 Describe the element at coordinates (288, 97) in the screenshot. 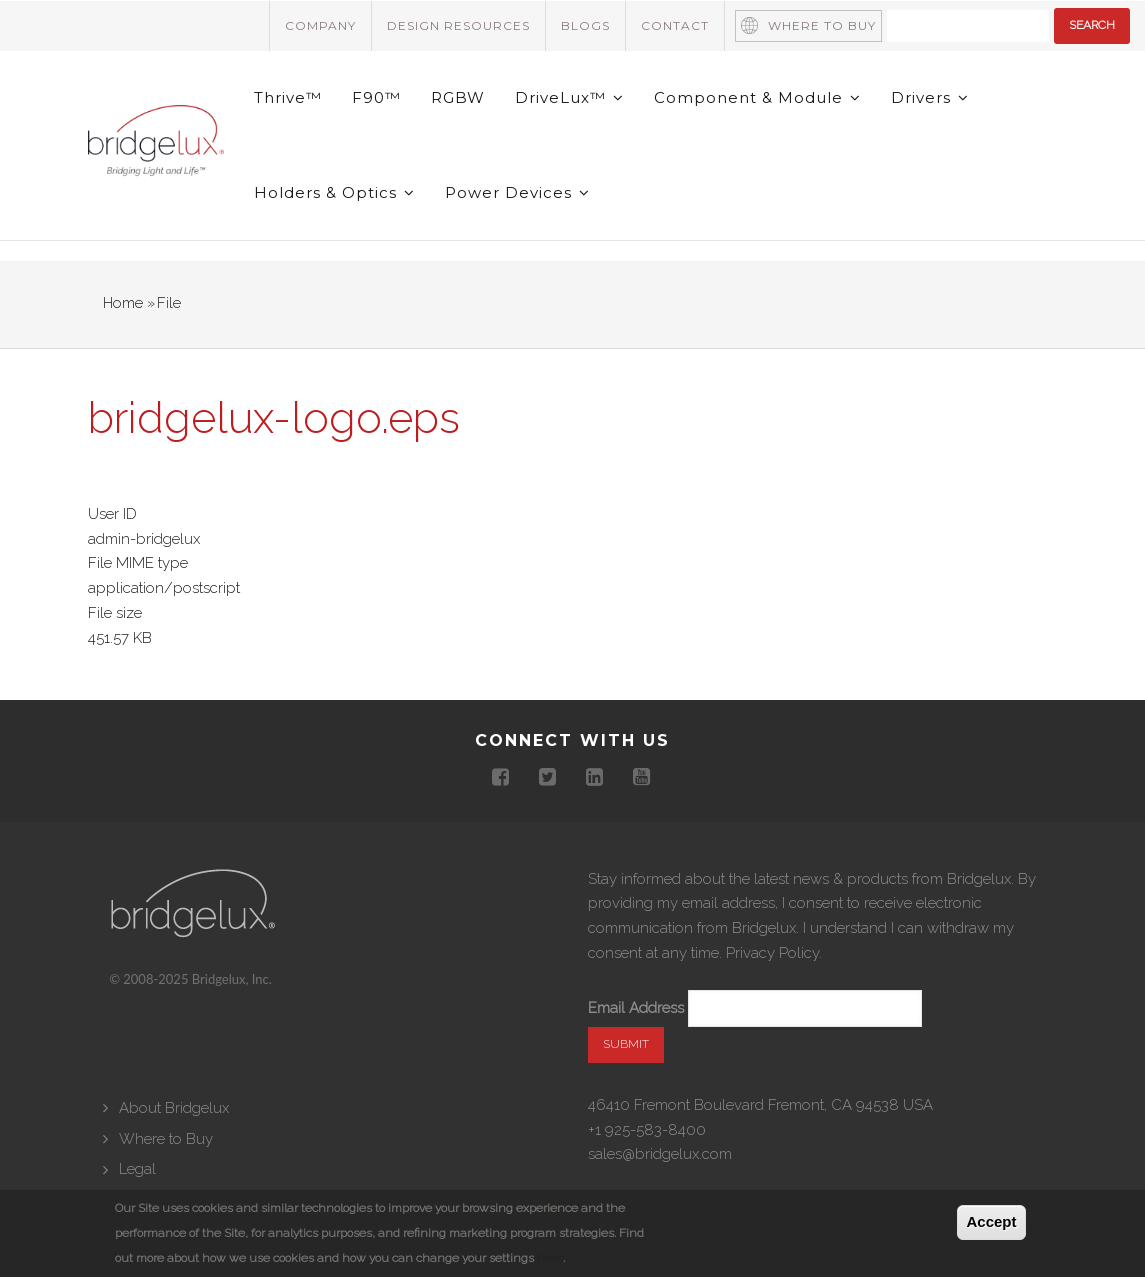

I see `Thrive™` at that location.